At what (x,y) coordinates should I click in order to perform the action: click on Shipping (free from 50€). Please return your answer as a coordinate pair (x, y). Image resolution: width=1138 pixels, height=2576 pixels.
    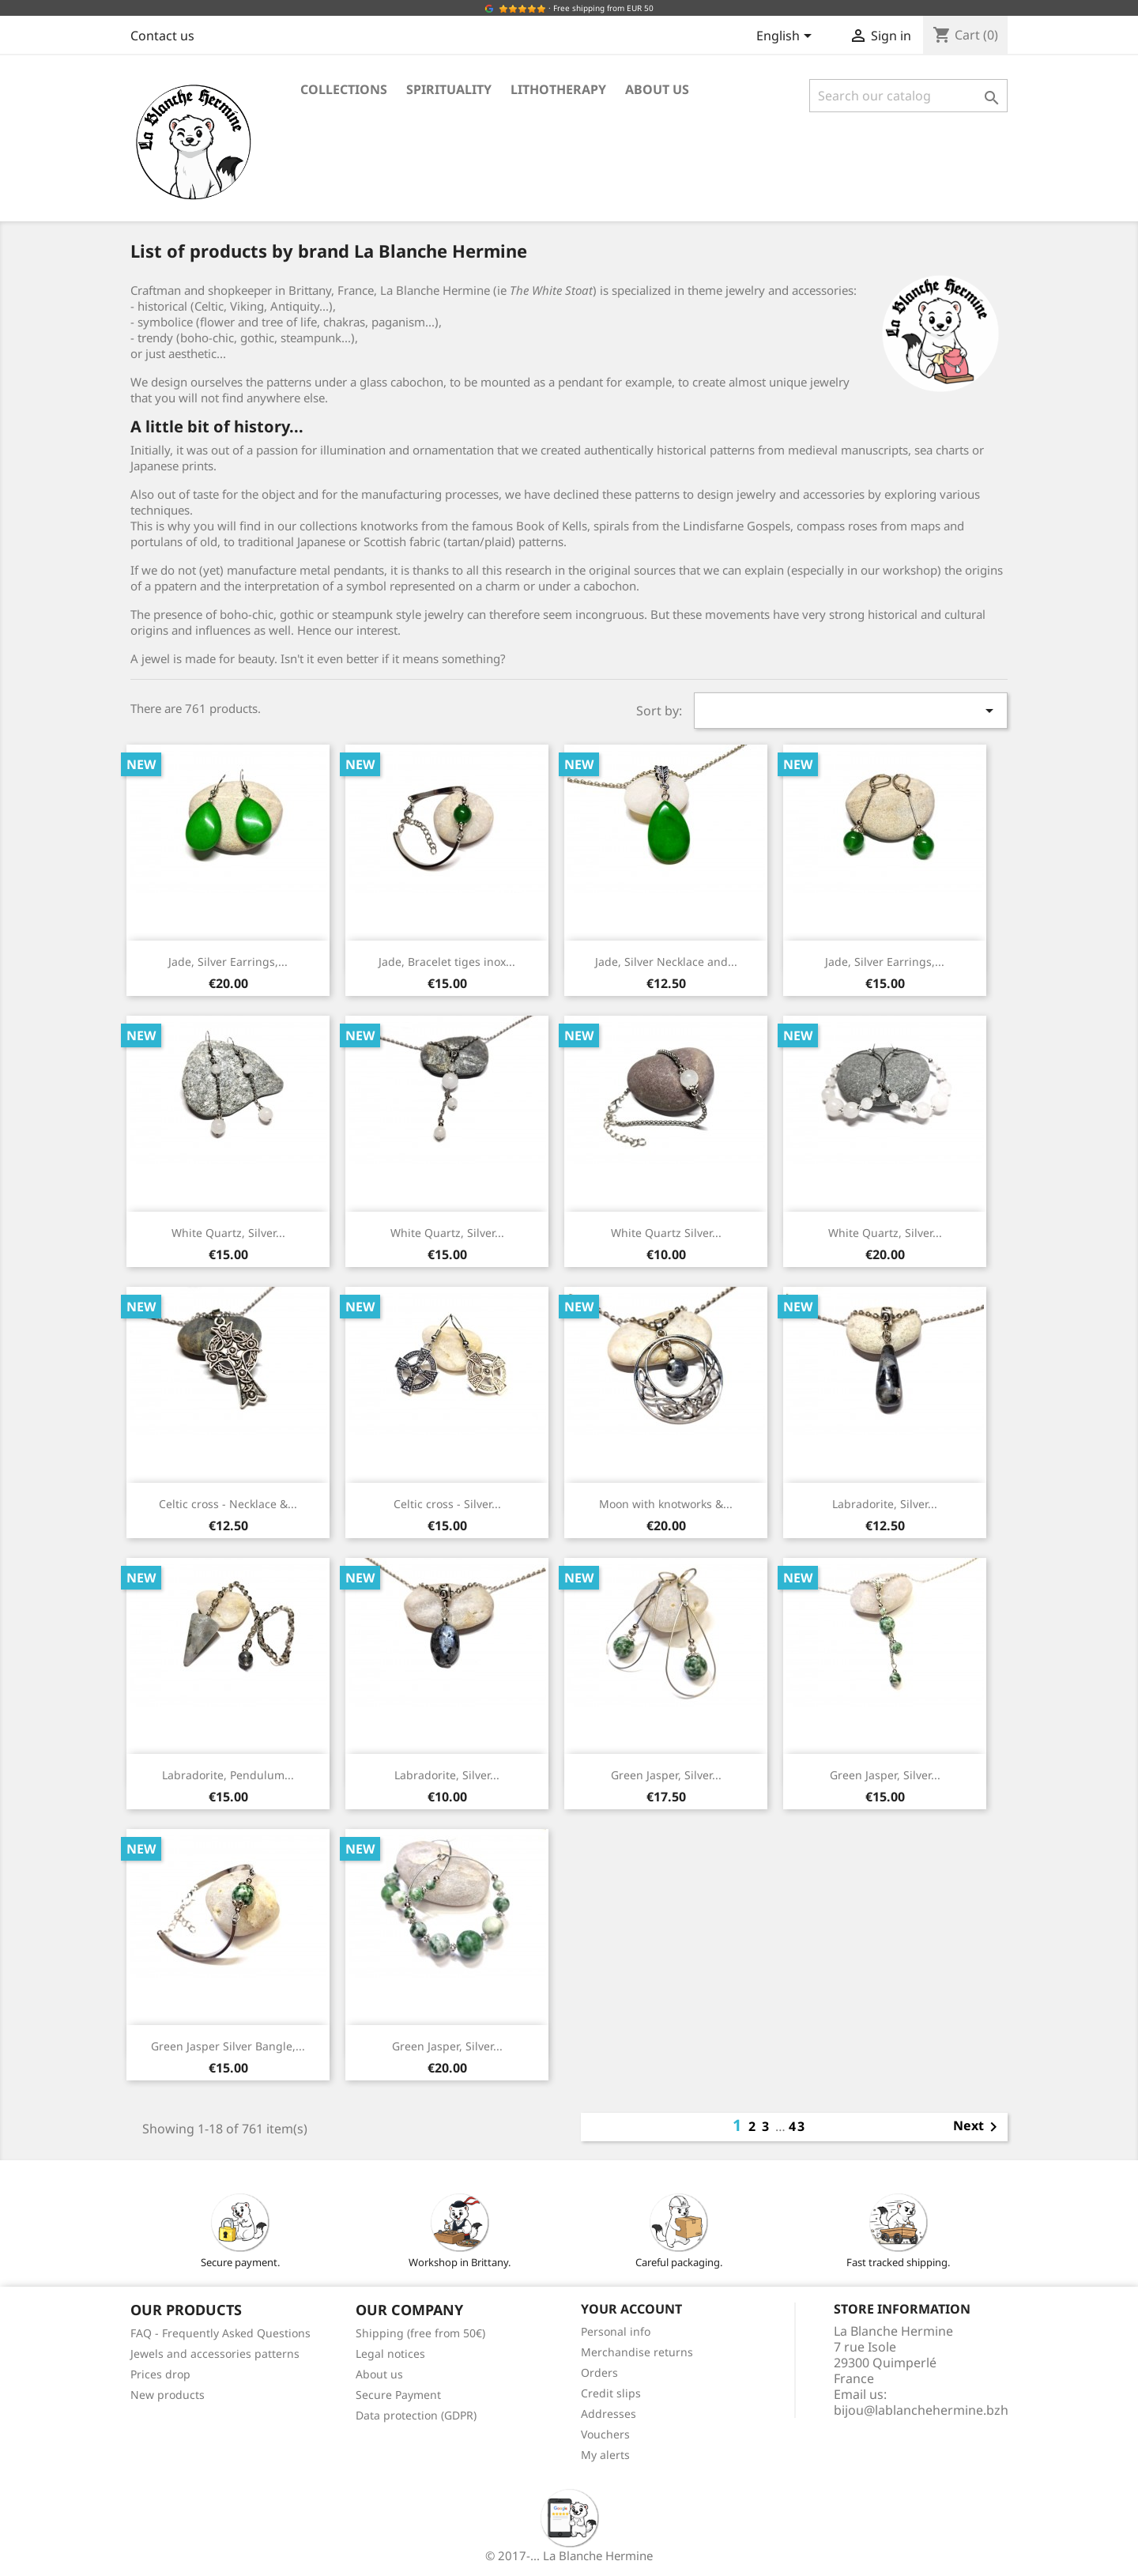
    Looking at the image, I should click on (420, 2332).